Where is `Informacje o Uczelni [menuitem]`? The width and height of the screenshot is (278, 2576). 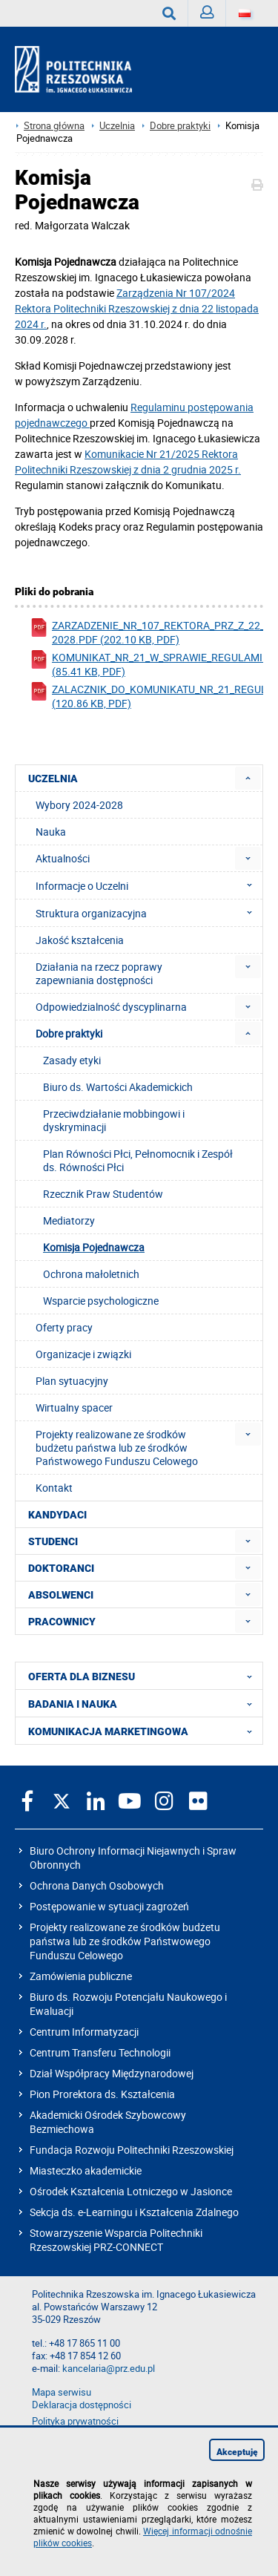 Informacje o Uczelni [menuitem] is located at coordinates (148, 885).